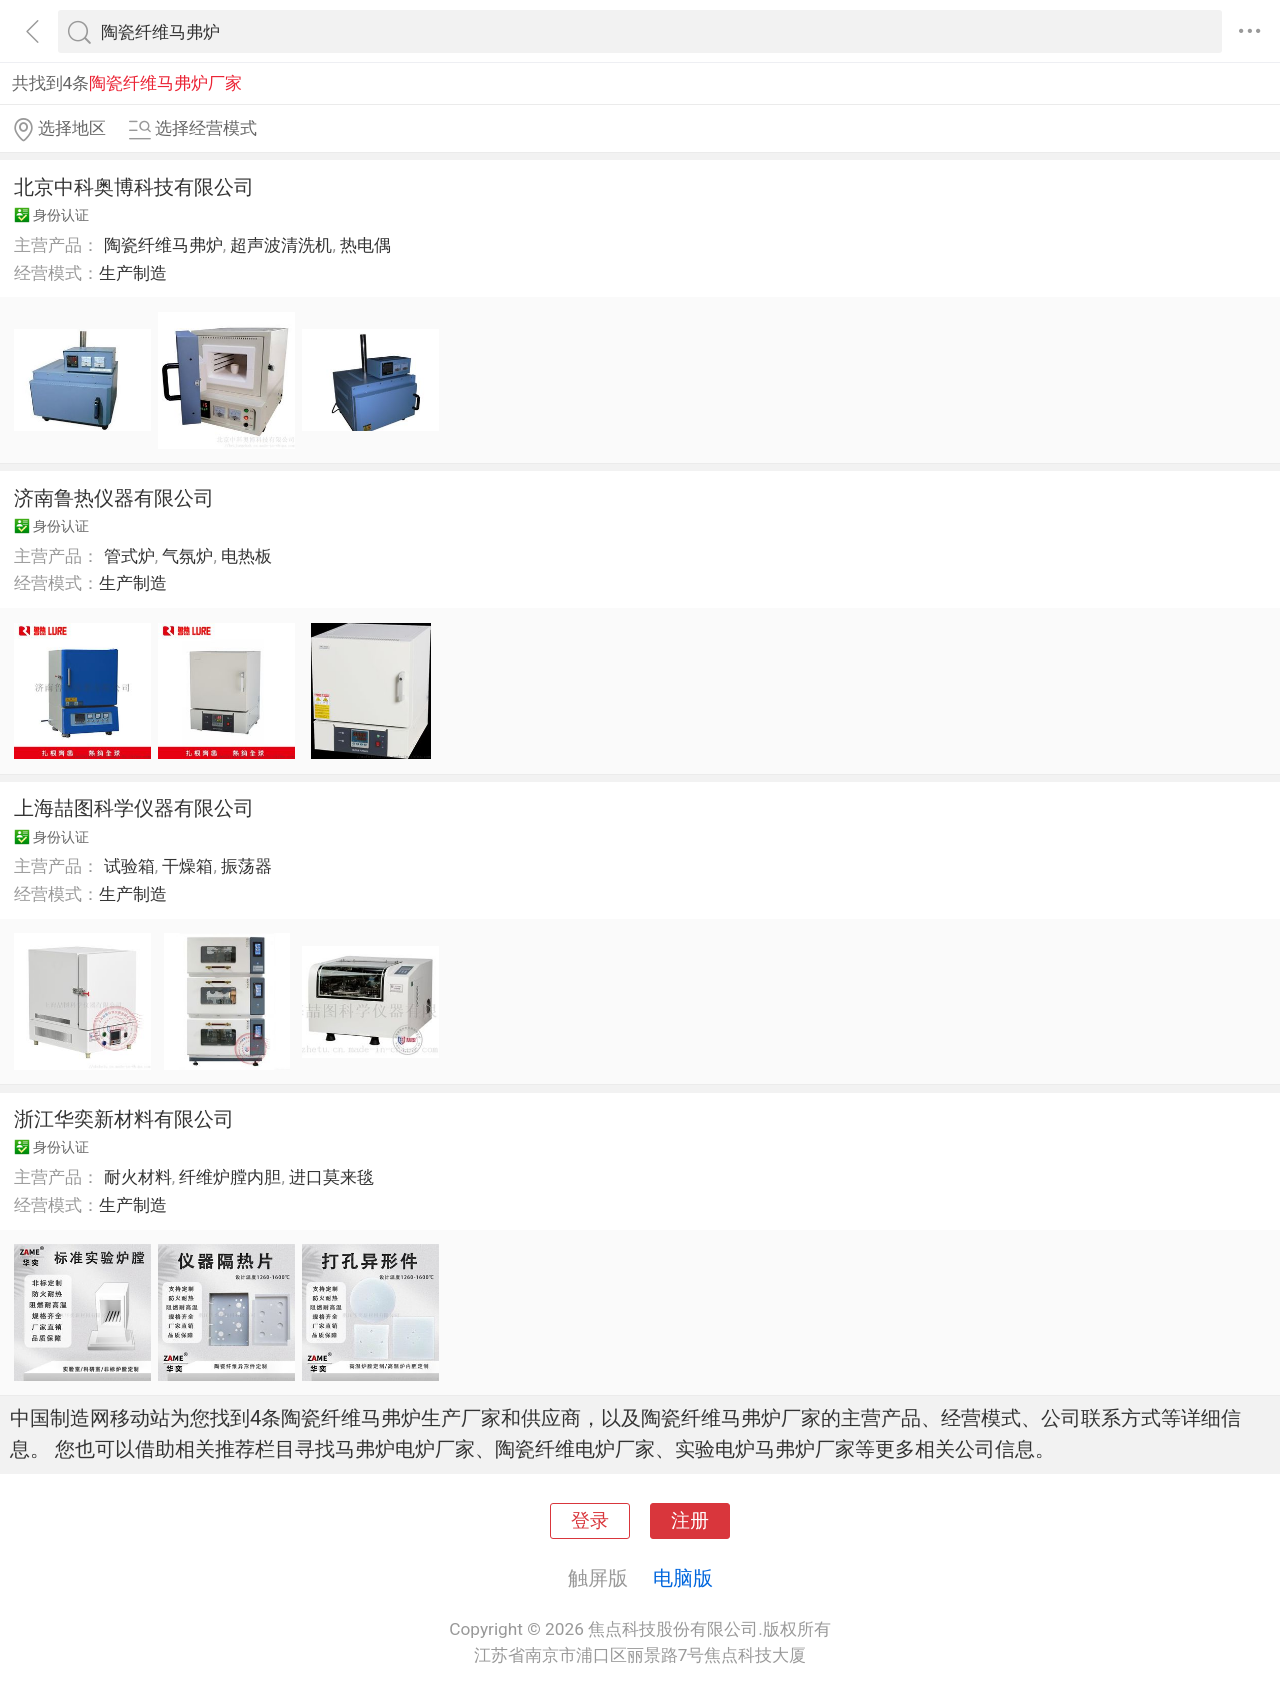 The height and width of the screenshot is (1684, 1280). I want to click on 电热板, so click(246, 556).